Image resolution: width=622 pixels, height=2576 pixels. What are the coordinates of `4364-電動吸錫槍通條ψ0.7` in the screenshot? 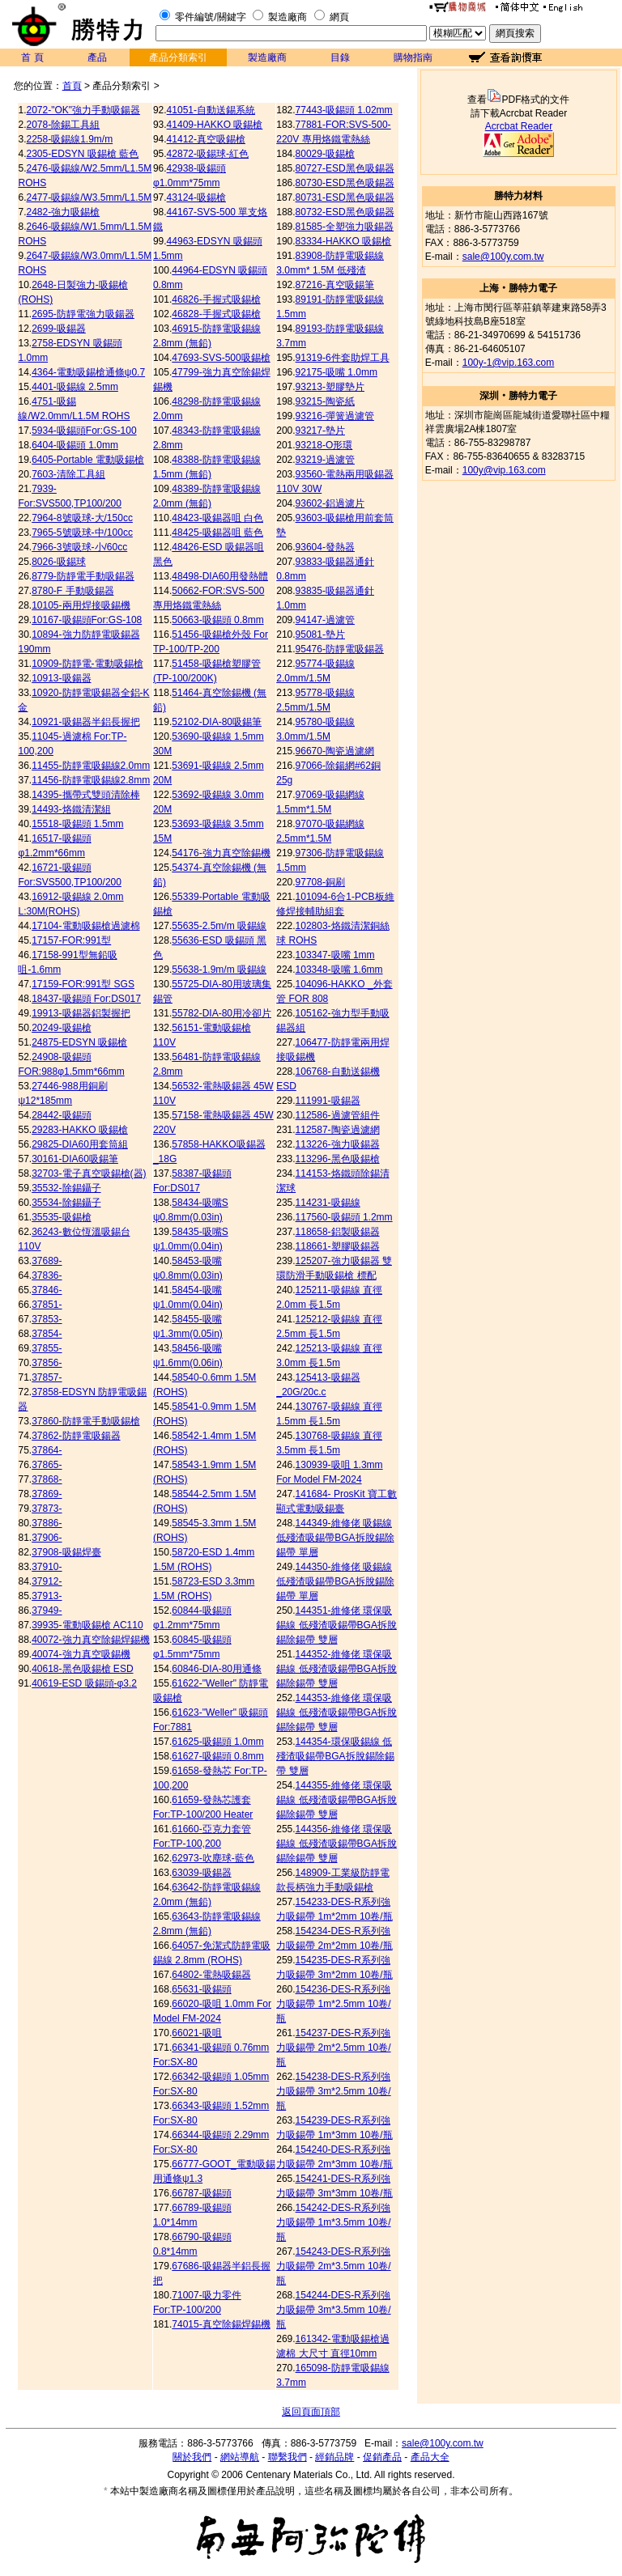 It's located at (88, 372).